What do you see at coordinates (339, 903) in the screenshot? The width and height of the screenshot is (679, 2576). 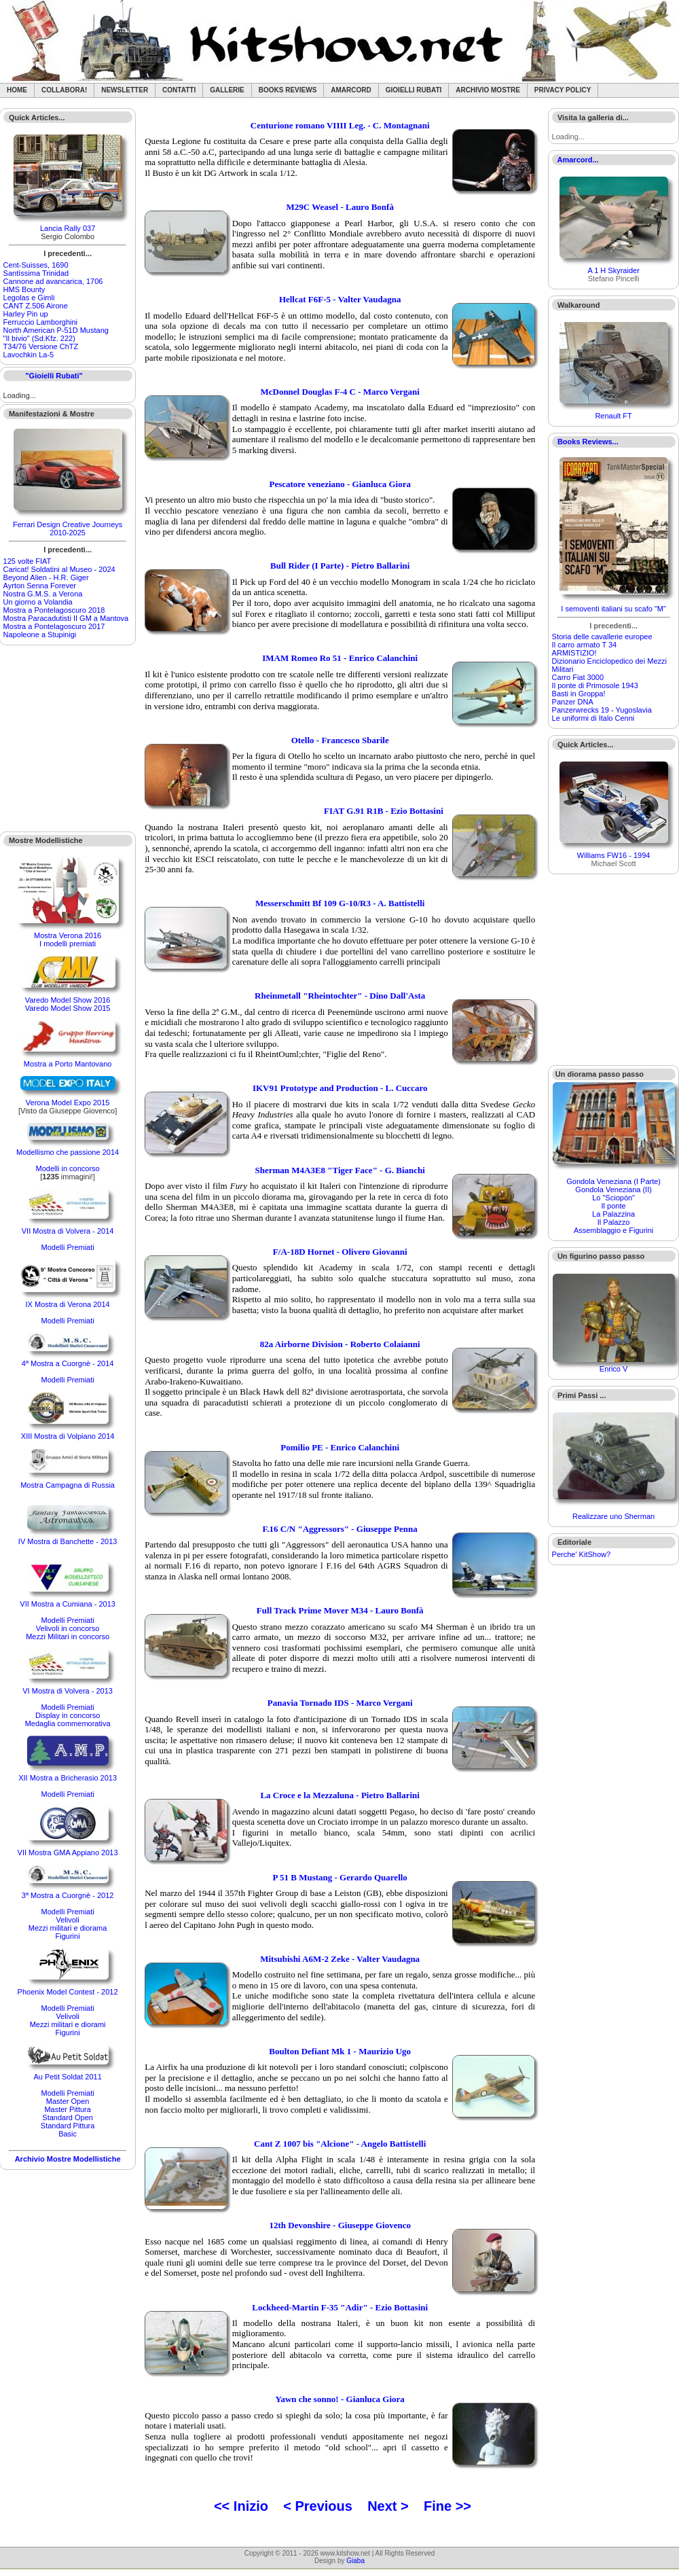 I see `Messerschmitt Bf 109 G-10/R3 - A. Battistelli` at bounding box center [339, 903].